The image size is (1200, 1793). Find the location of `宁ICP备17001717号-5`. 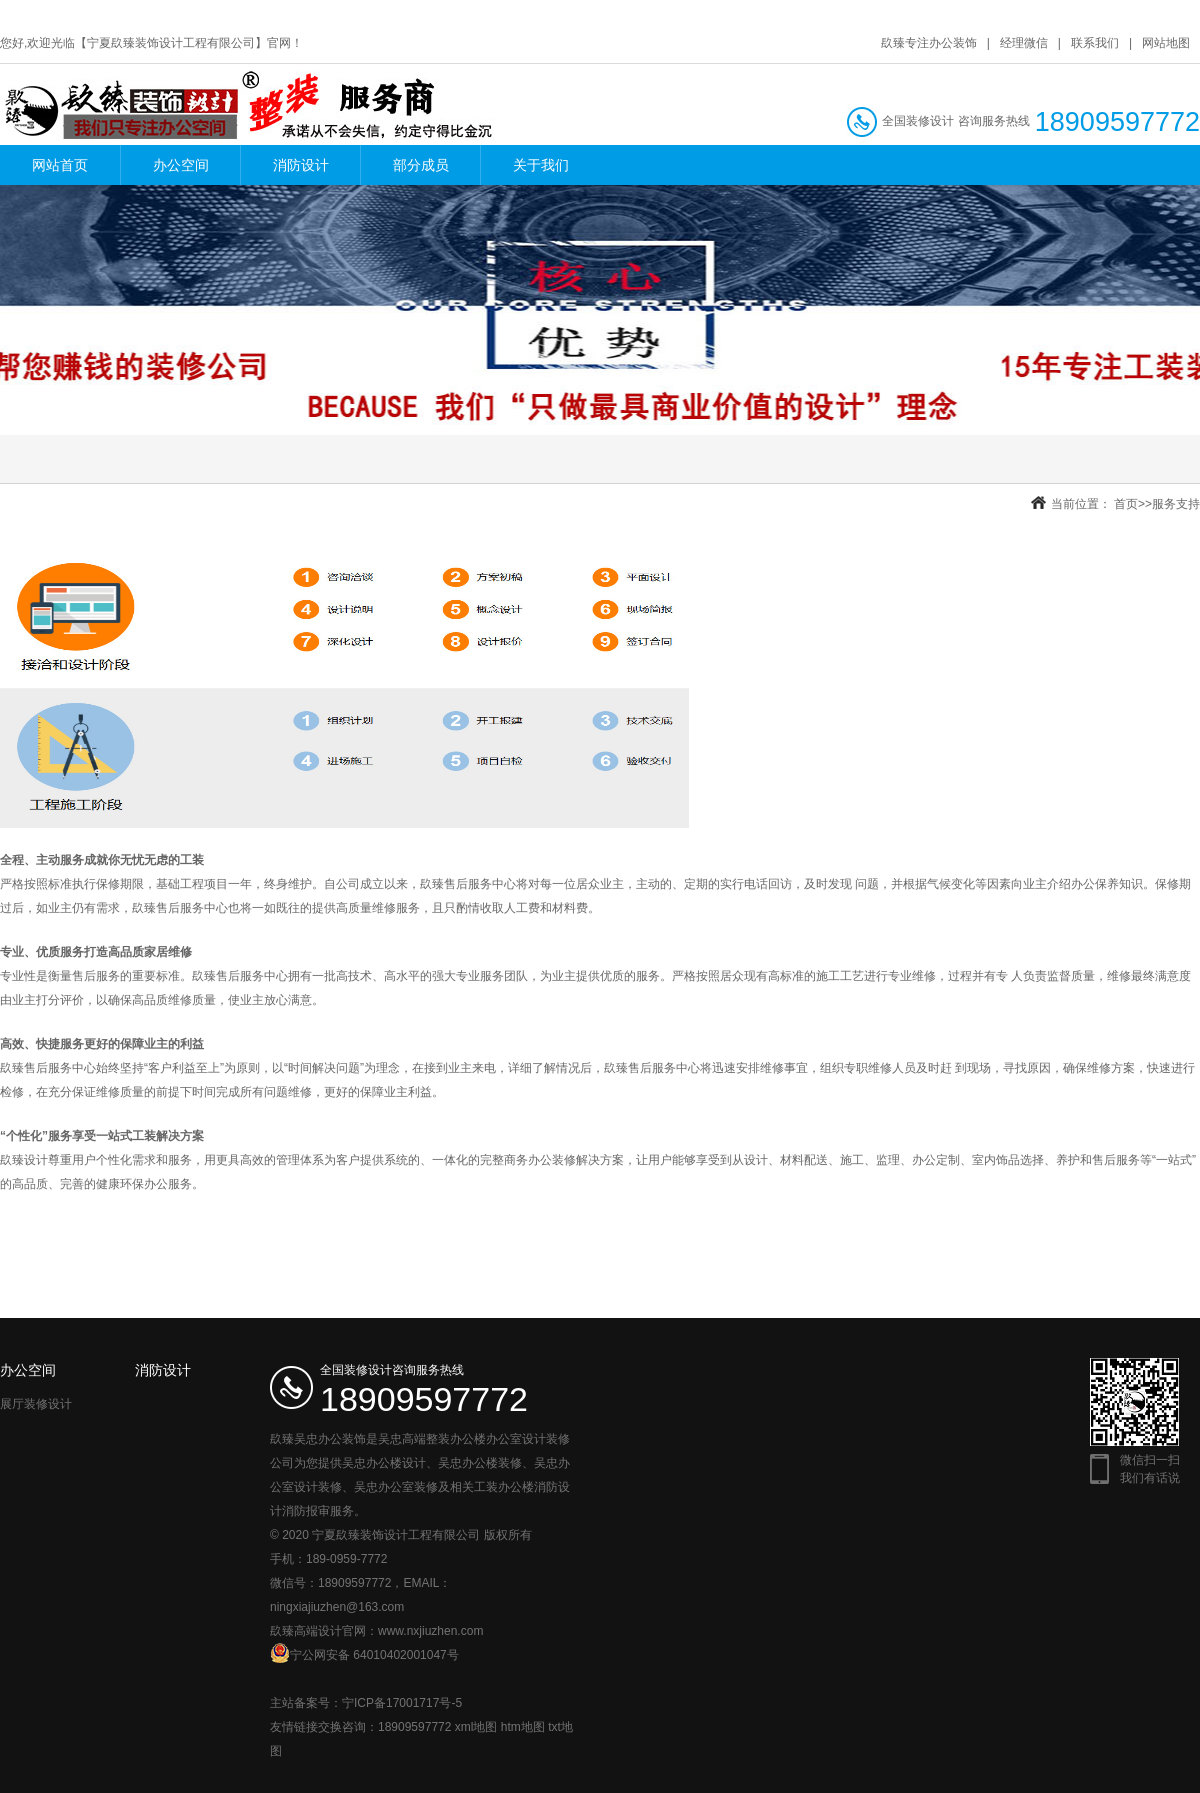

宁ICP备17001717号-5 is located at coordinates (402, 1703).